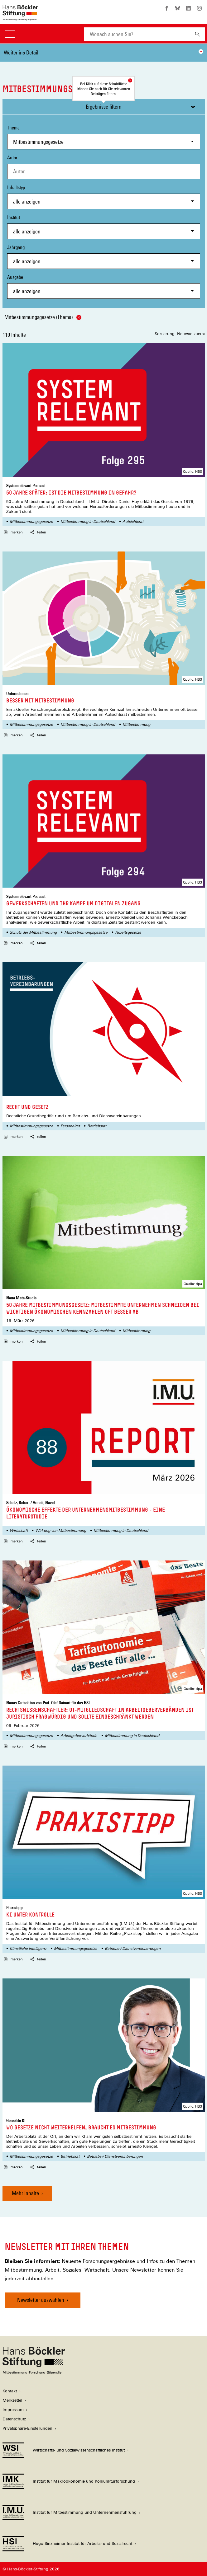  What do you see at coordinates (31, 521) in the screenshot?
I see `Mitbestimmungsgesetze` at bounding box center [31, 521].